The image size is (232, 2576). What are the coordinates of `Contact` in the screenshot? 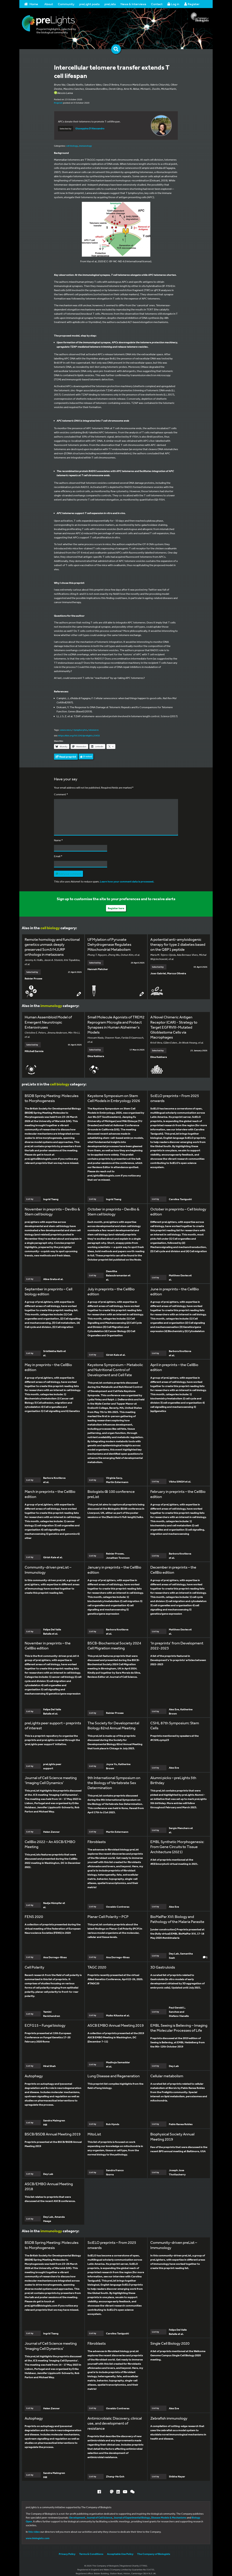 It's located at (157, 4).